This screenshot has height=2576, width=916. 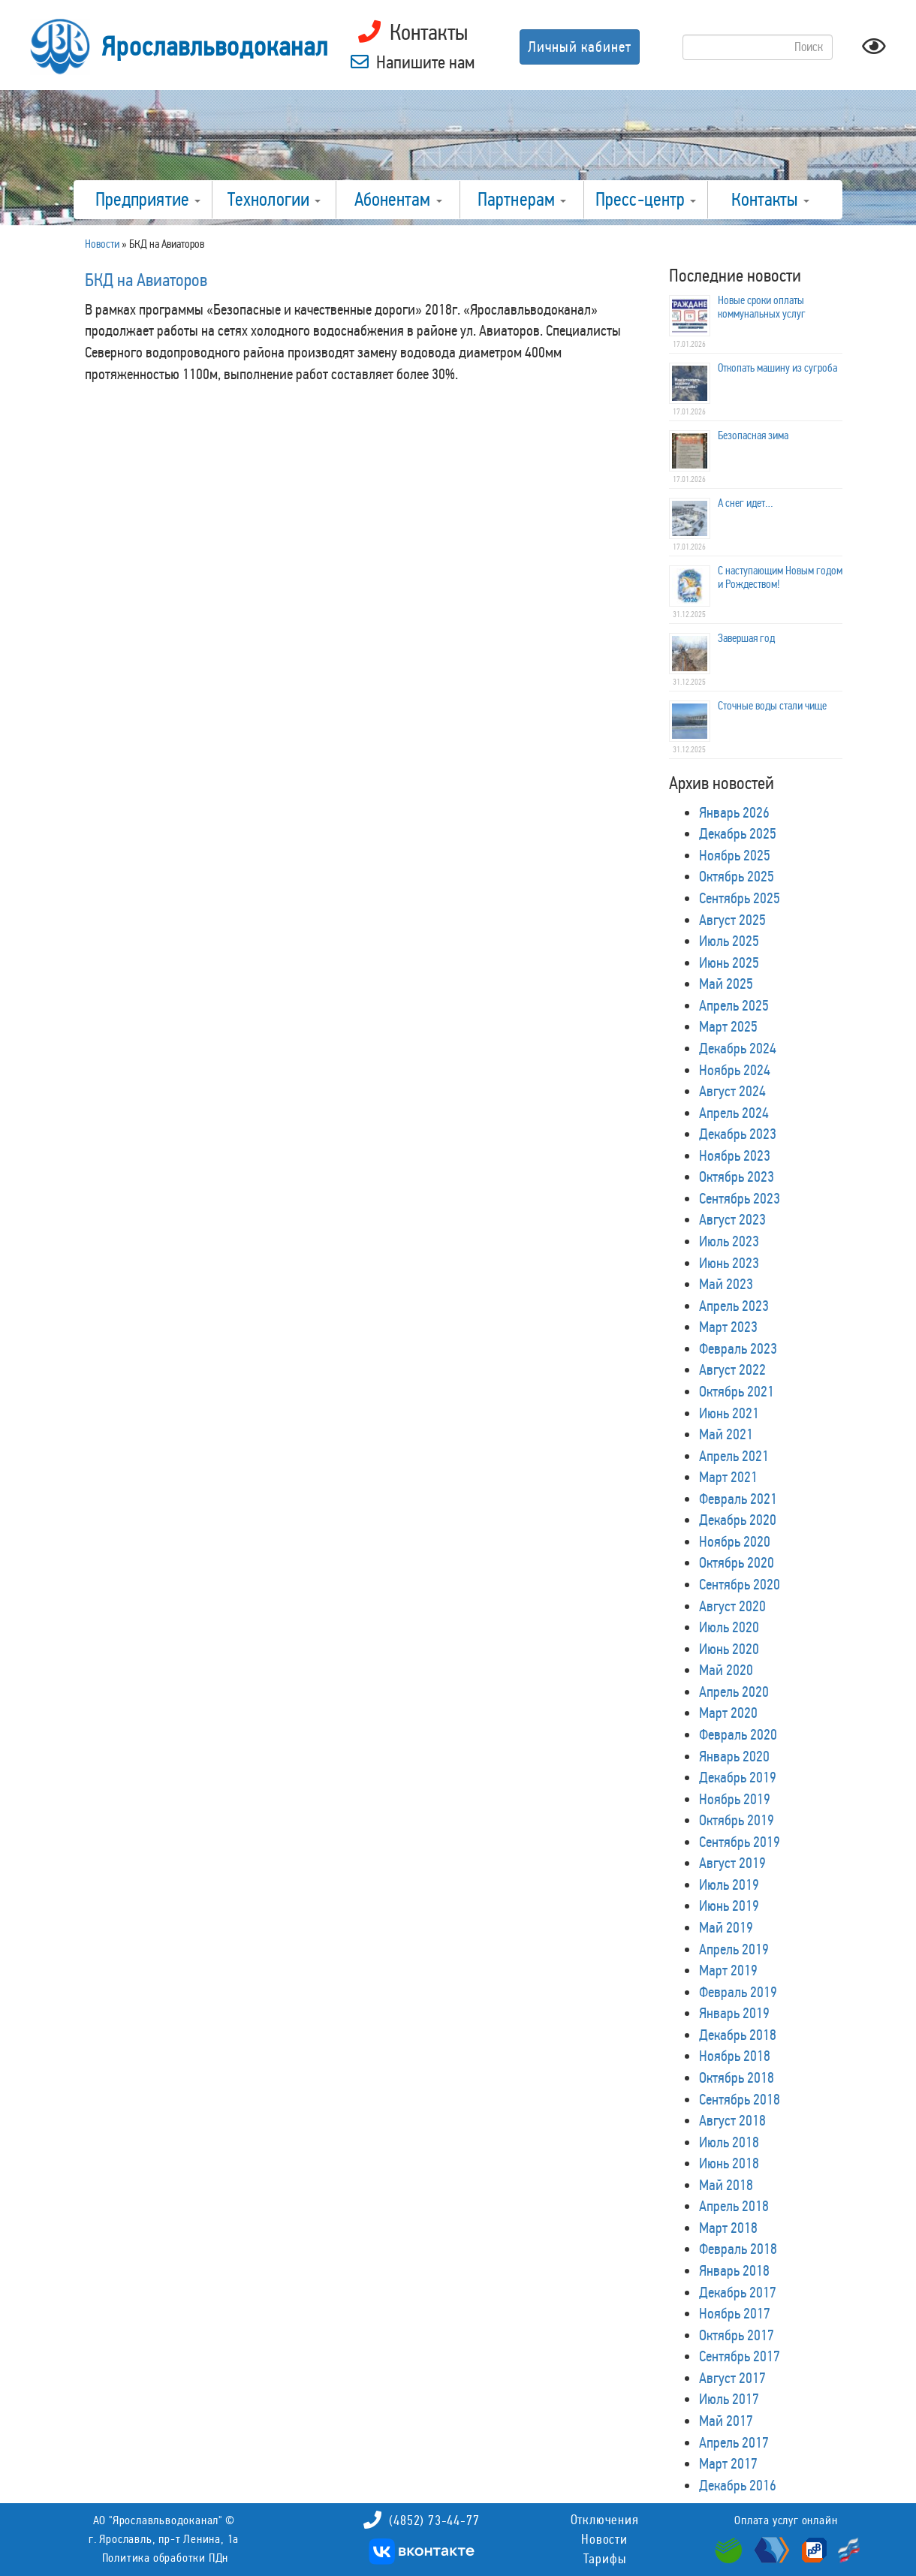 What do you see at coordinates (729, 2399) in the screenshot?
I see `Июль 2017` at bounding box center [729, 2399].